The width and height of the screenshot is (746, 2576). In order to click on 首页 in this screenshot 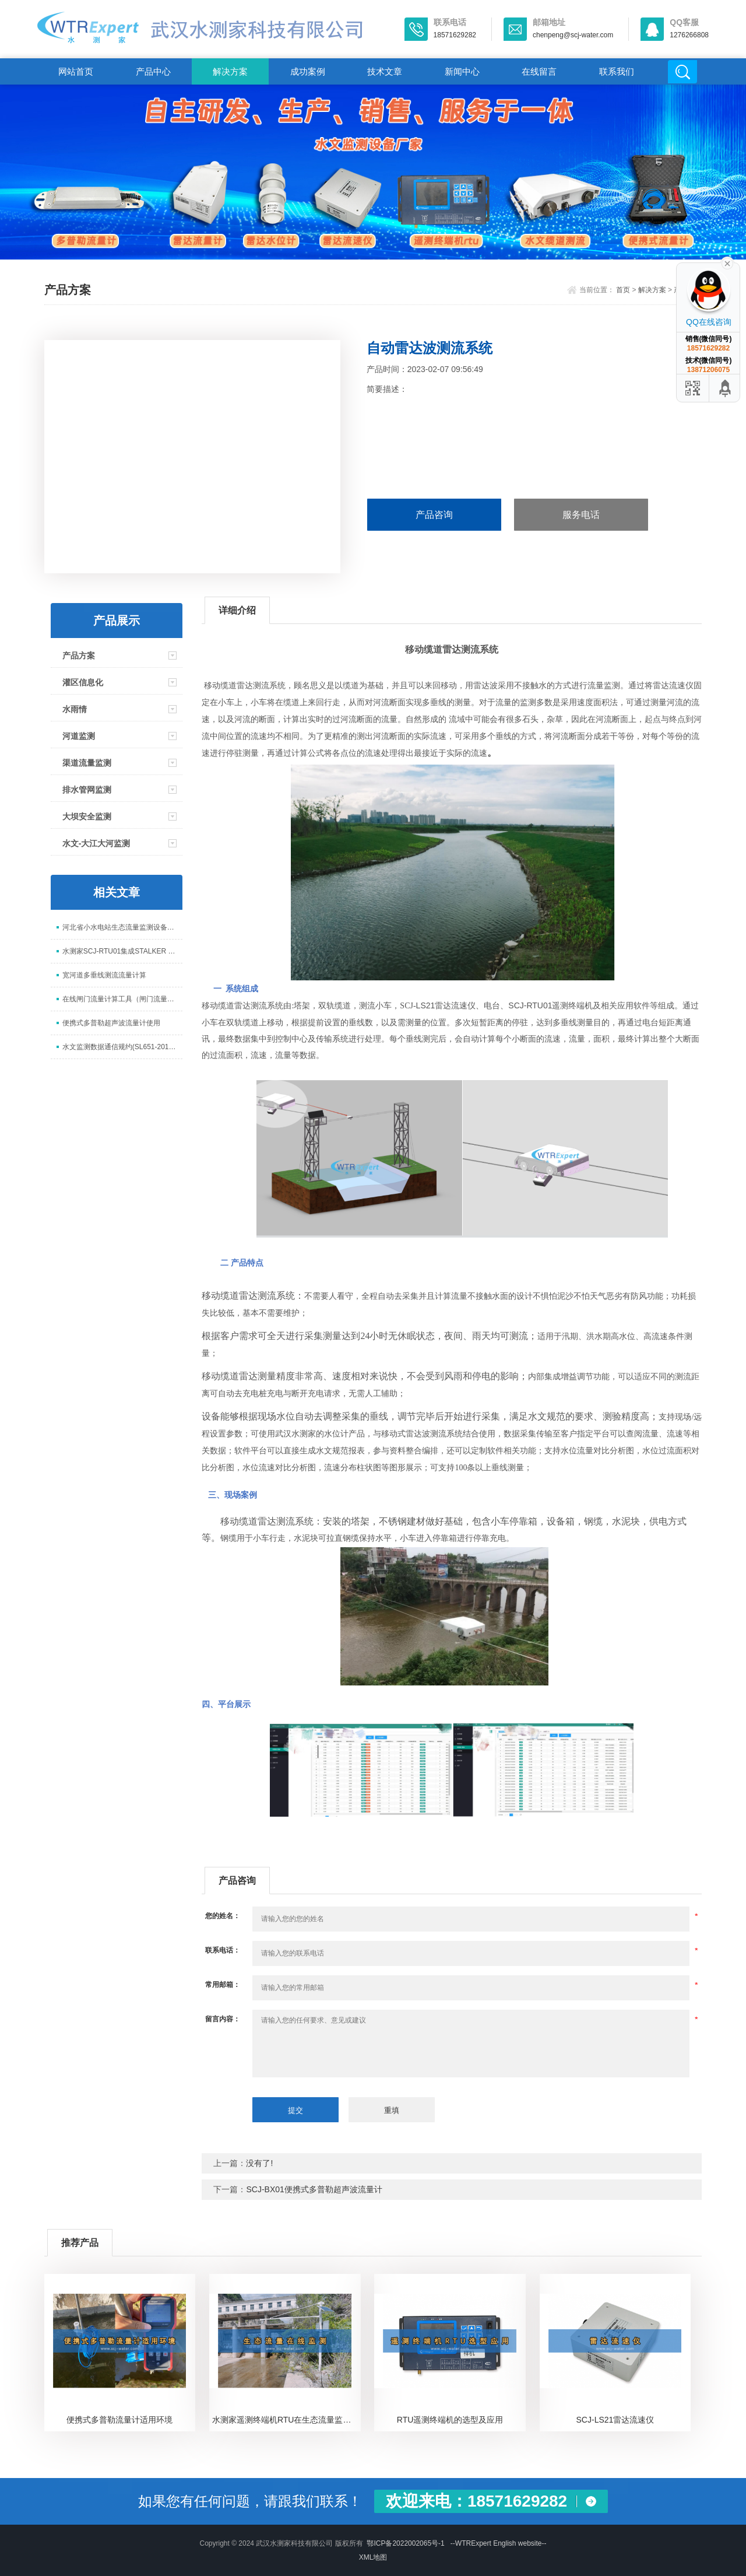, I will do `click(623, 290)`.